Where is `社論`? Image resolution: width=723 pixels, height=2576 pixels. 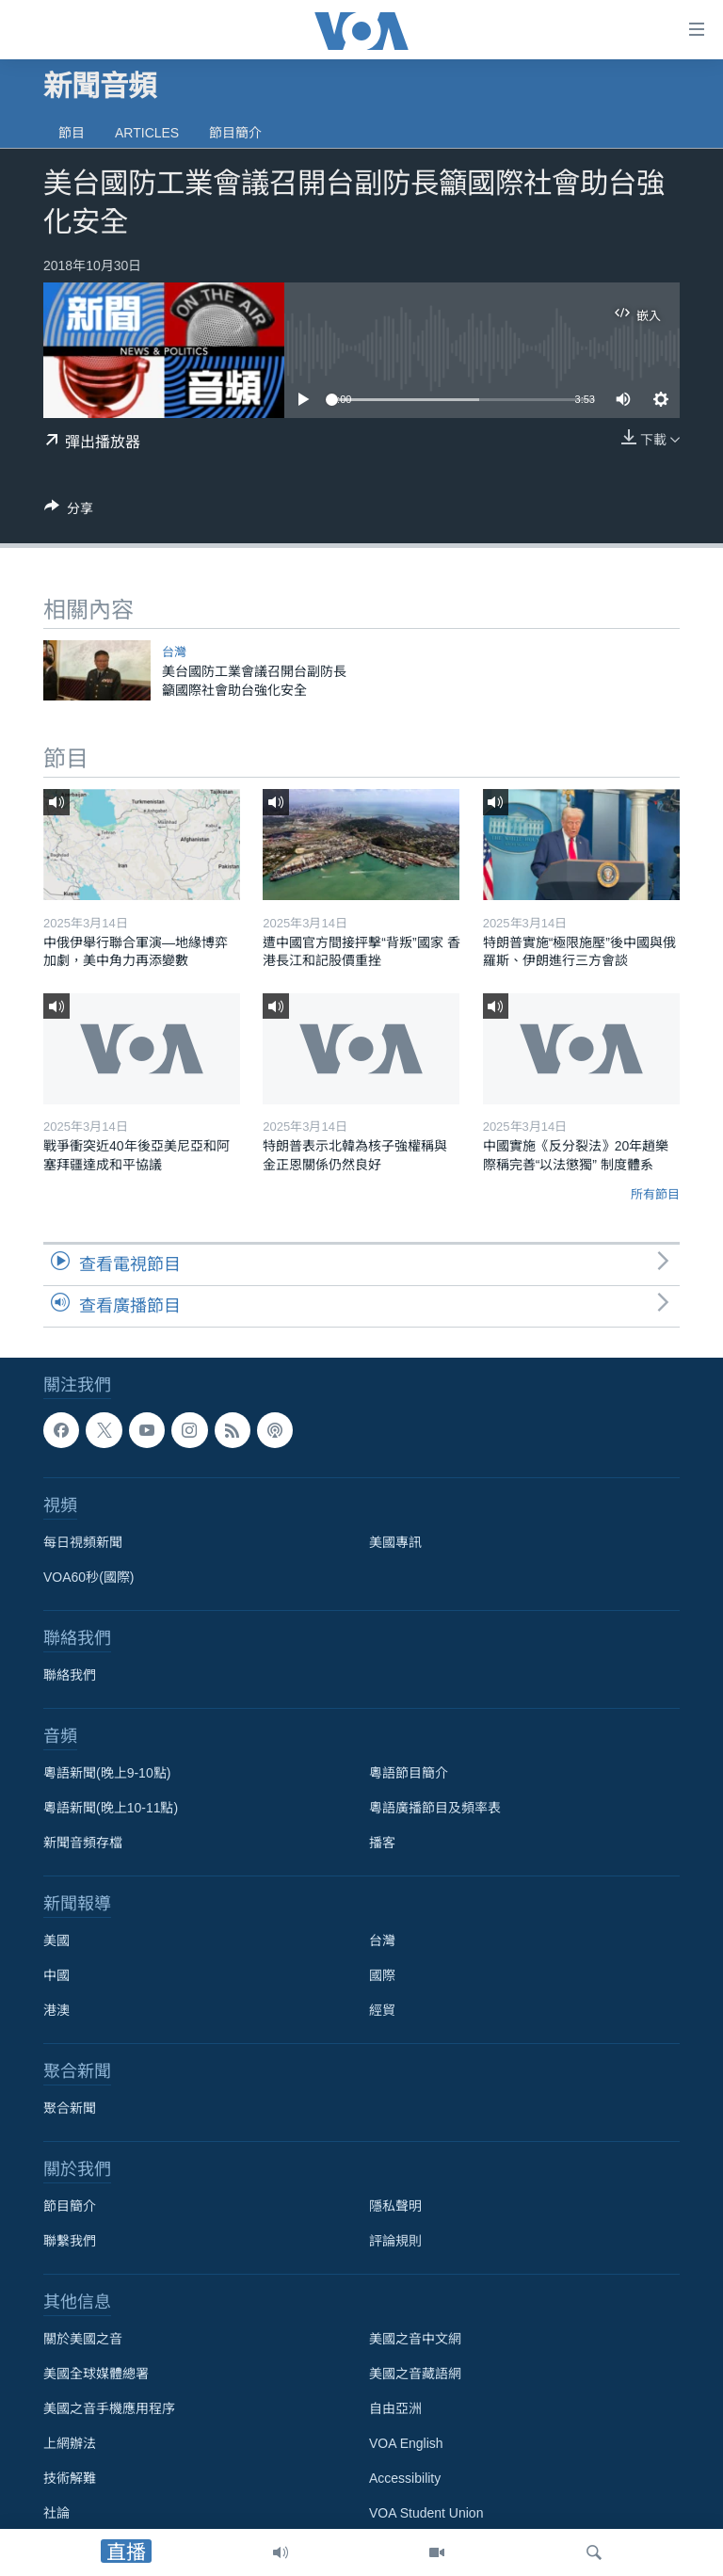 社論 is located at coordinates (56, 2512).